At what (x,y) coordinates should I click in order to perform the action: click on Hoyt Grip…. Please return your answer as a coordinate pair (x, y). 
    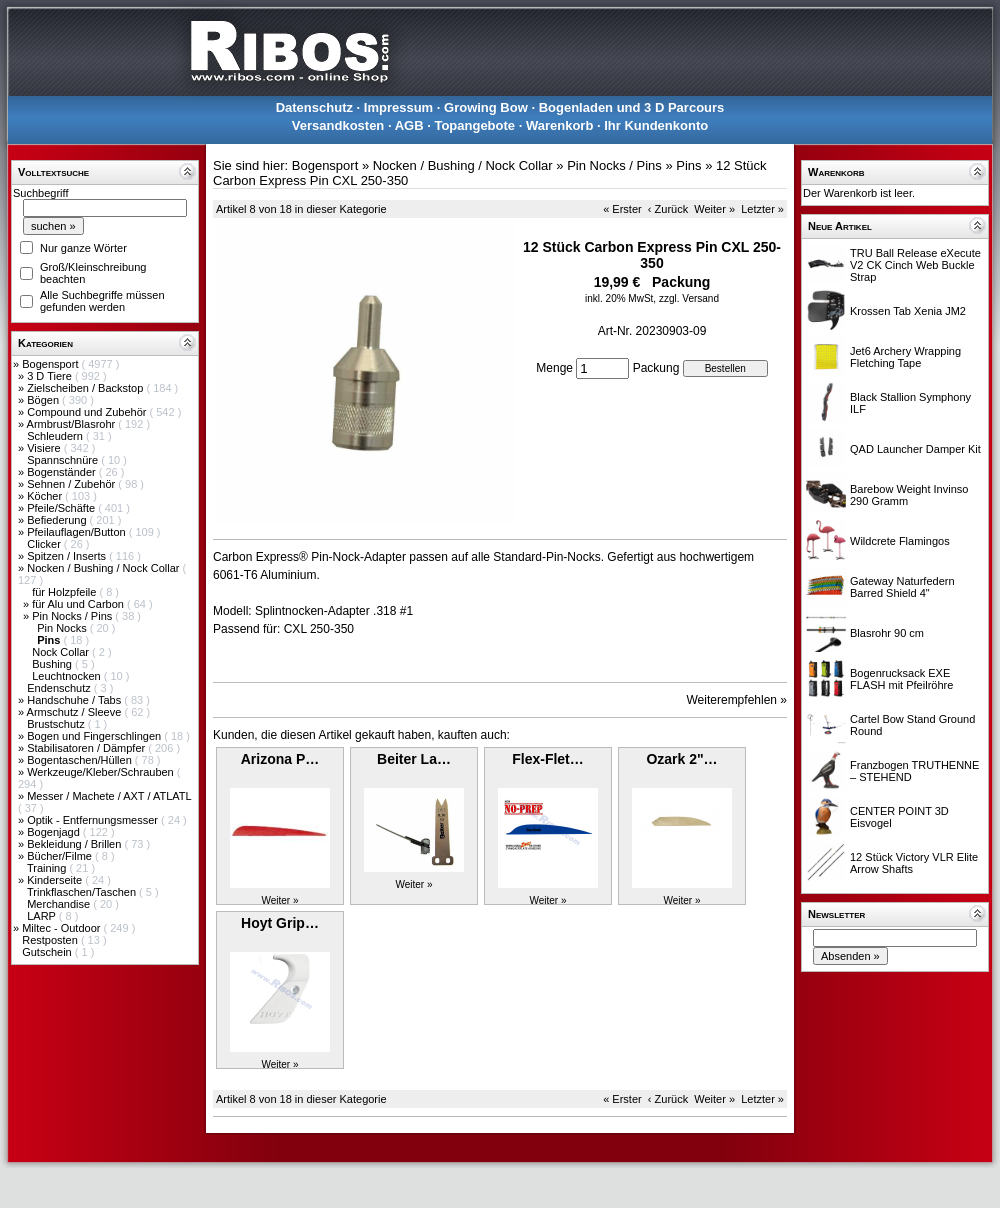
    Looking at the image, I should click on (280, 923).